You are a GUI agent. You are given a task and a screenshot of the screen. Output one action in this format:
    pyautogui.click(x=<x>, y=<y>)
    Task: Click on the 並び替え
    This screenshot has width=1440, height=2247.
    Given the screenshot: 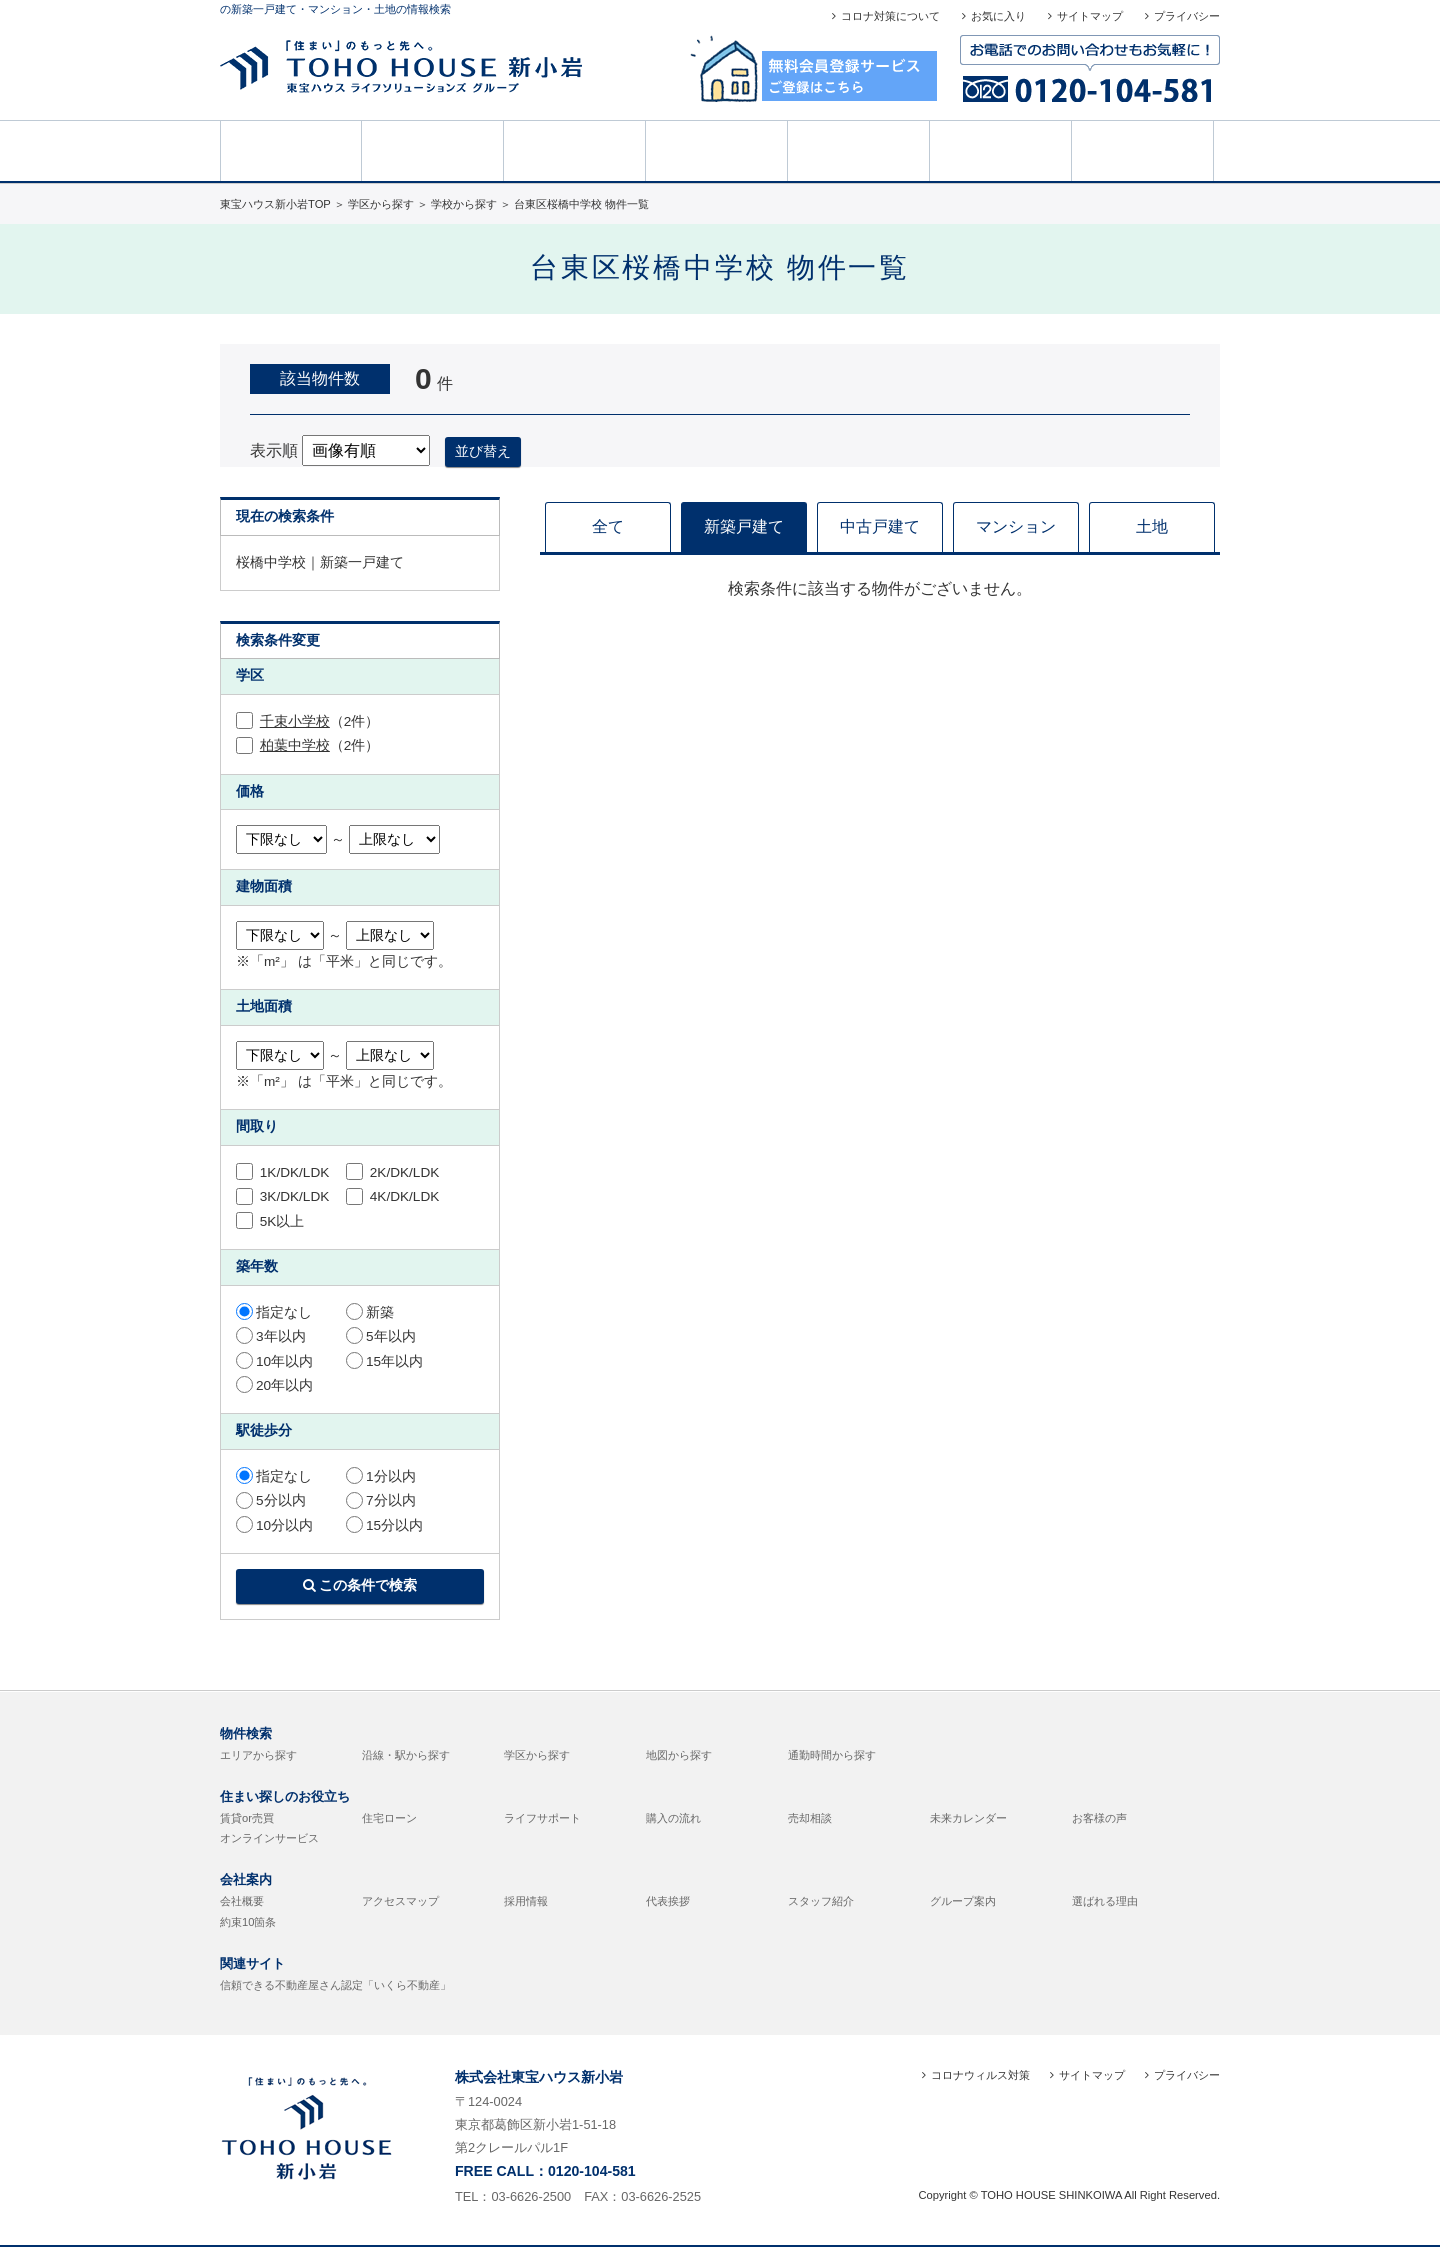 What is the action you would take?
    pyautogui.click(x=483, y=451)
    